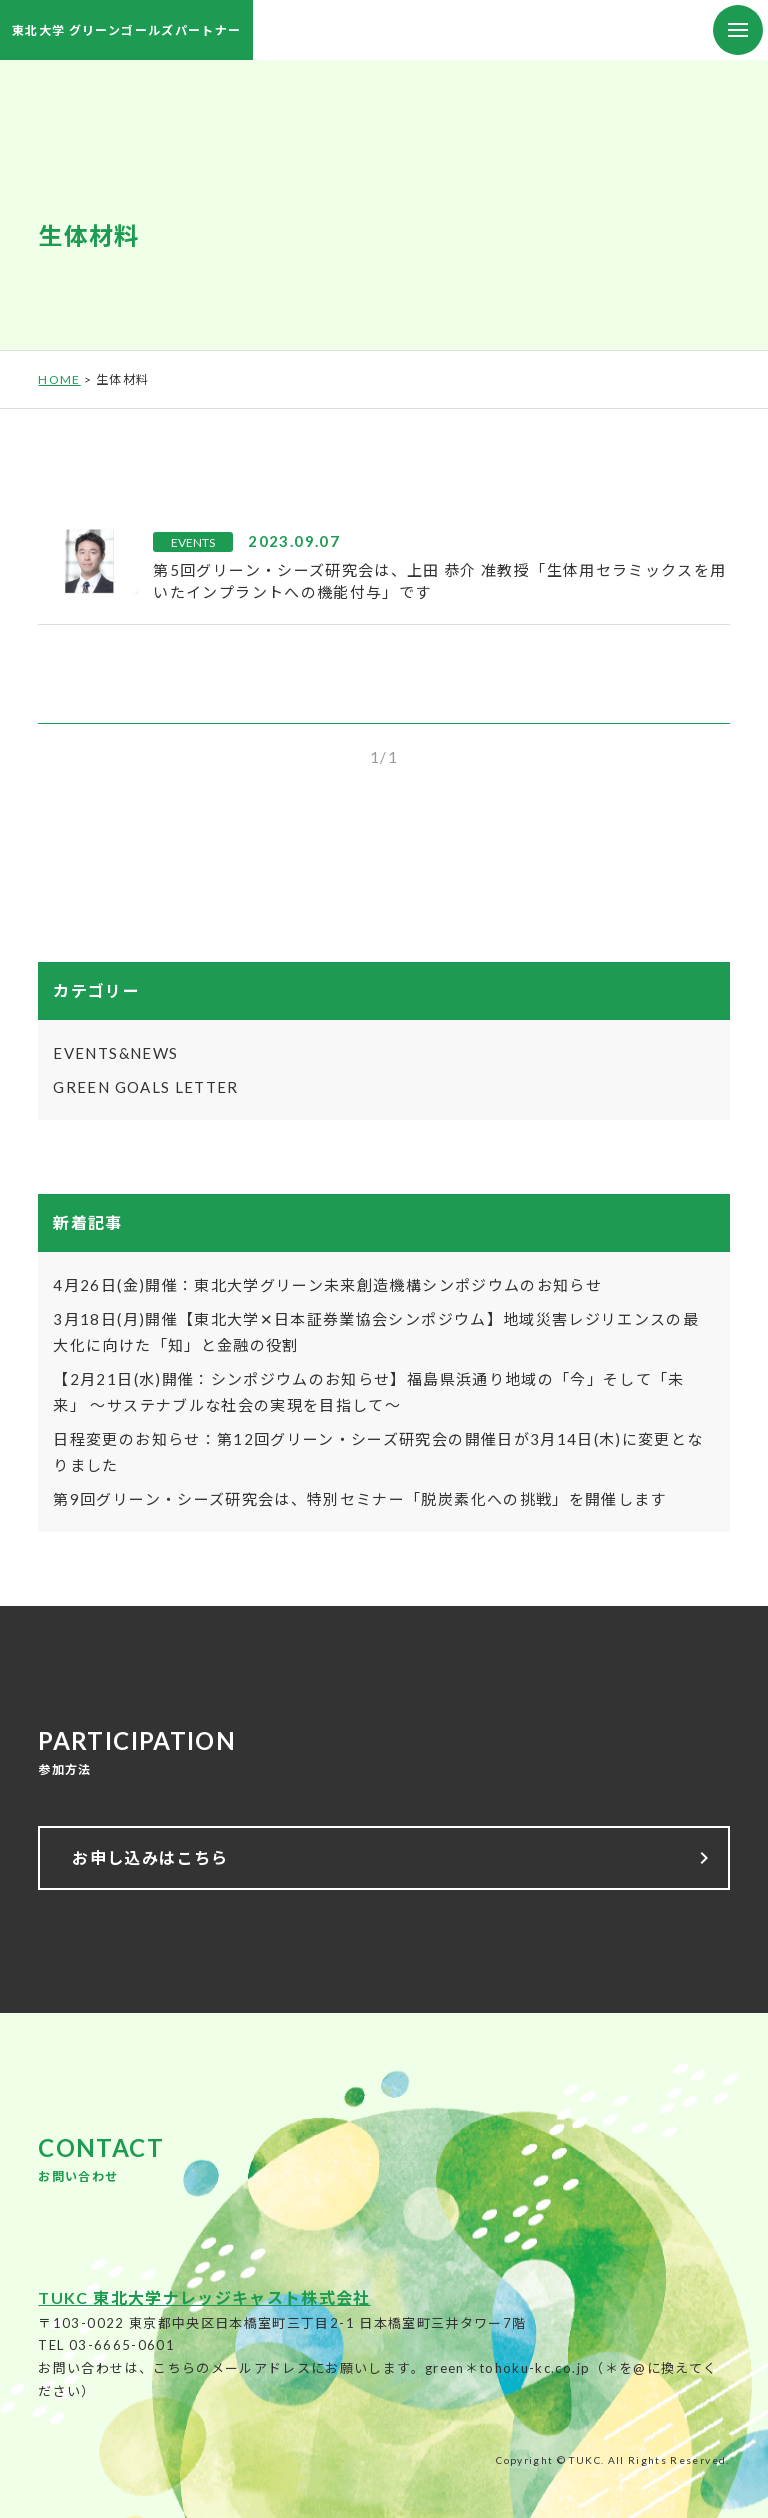 This screenshot has height=2518, width=768. What do you see at coordinates (115, 1053) in the screenshot?
I see `EVENTS&NEWS` at bounding box center [115, 1053].